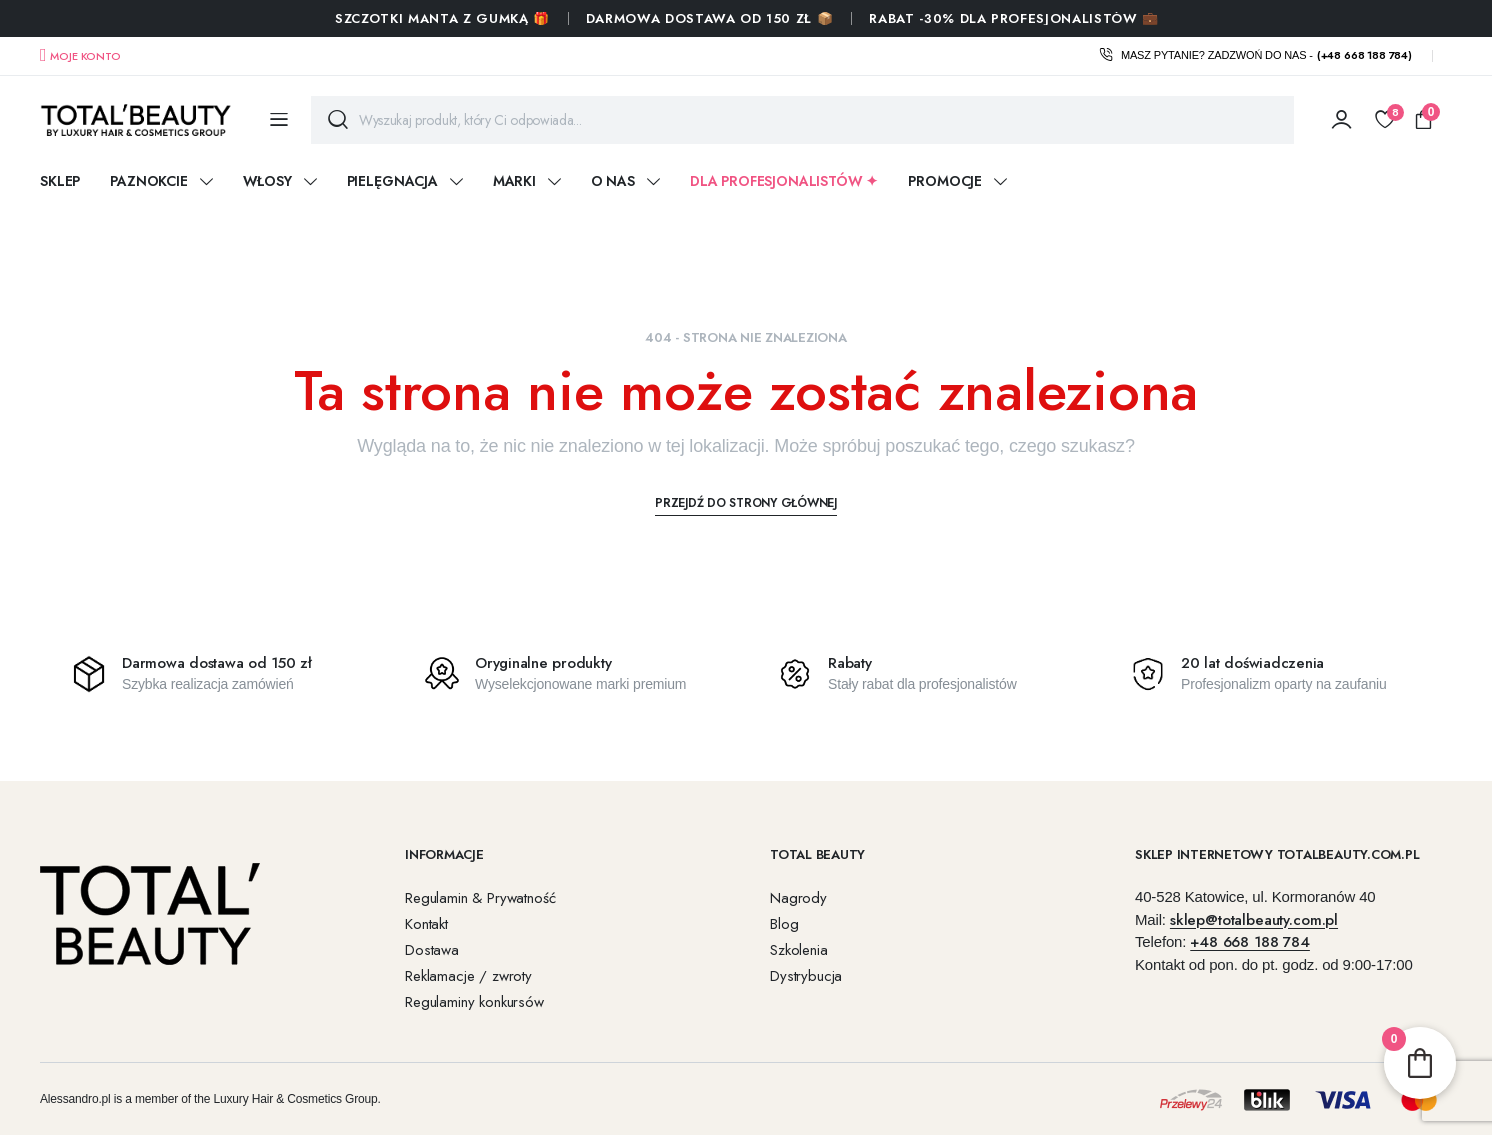 This screenshot has height=1135, width=1492. Describe the element at coordinates (267, 181) in the screenshot. I see `WŁOSY` at that location.